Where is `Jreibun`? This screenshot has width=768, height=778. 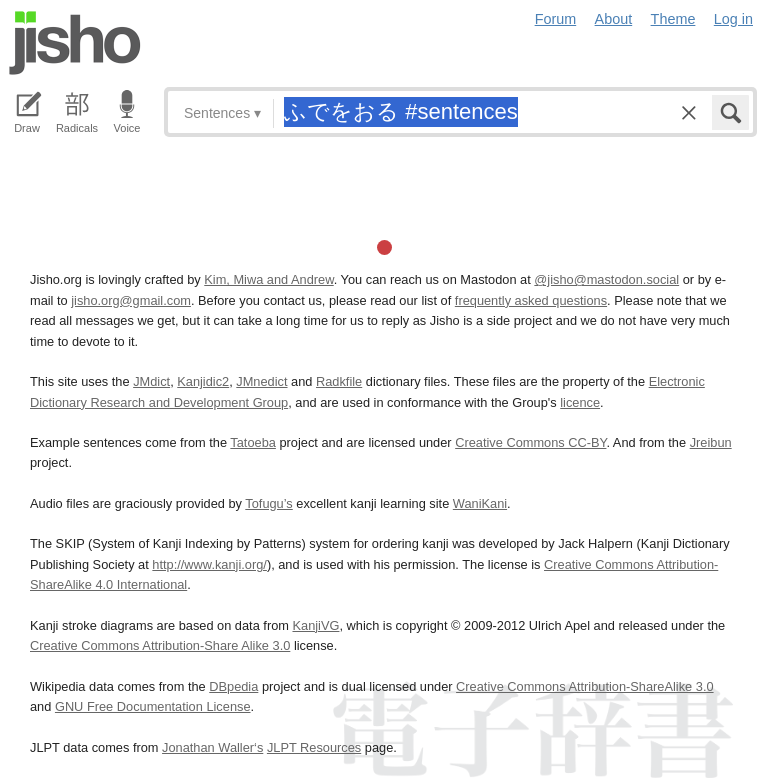
Jreibun is located at coordinates (711, 442).